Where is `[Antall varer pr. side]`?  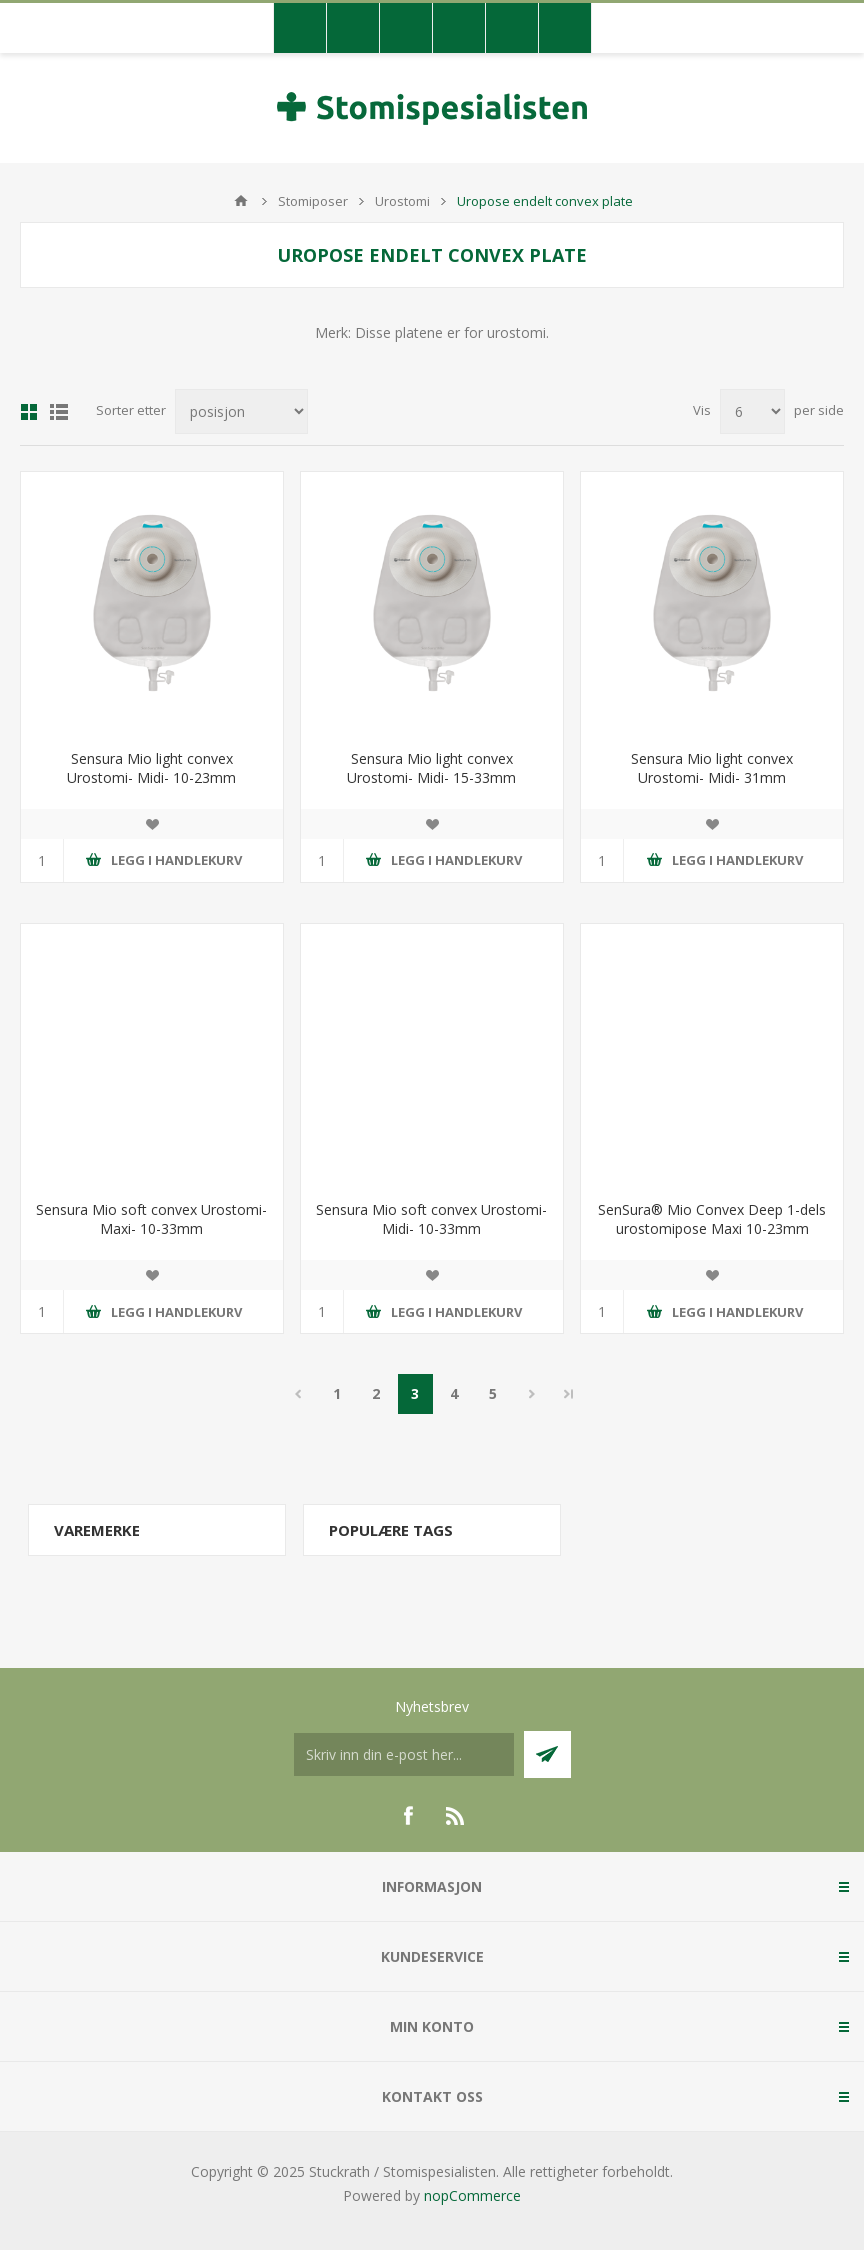
[Antall varer pr. side] is located at coordinates (752, 411).